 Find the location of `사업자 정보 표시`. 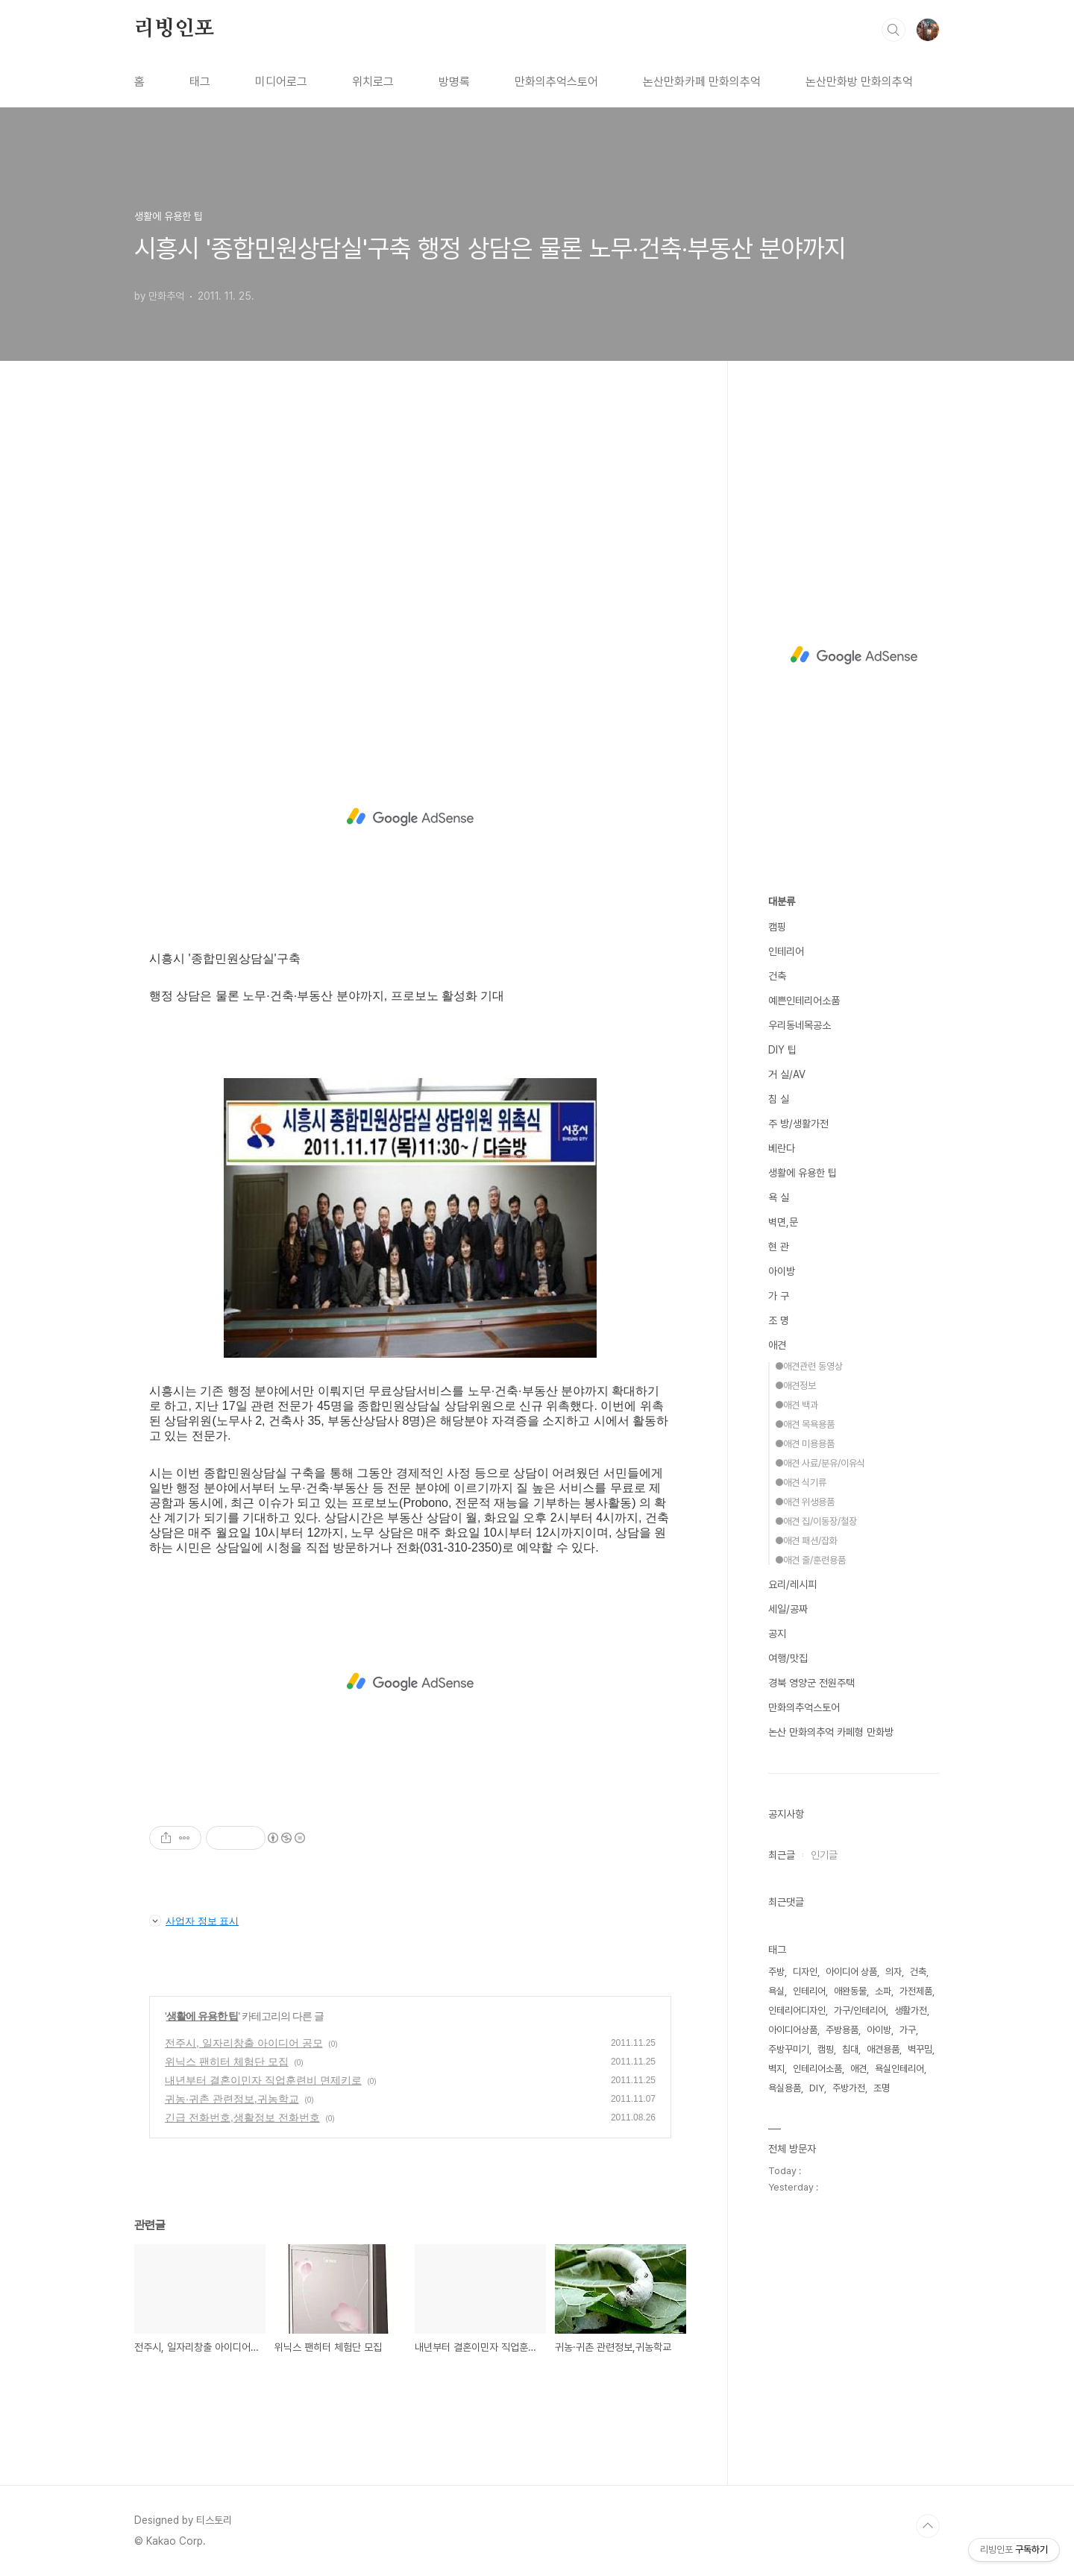

사업자 정보 표시 is located at coordinates (194, 1921).